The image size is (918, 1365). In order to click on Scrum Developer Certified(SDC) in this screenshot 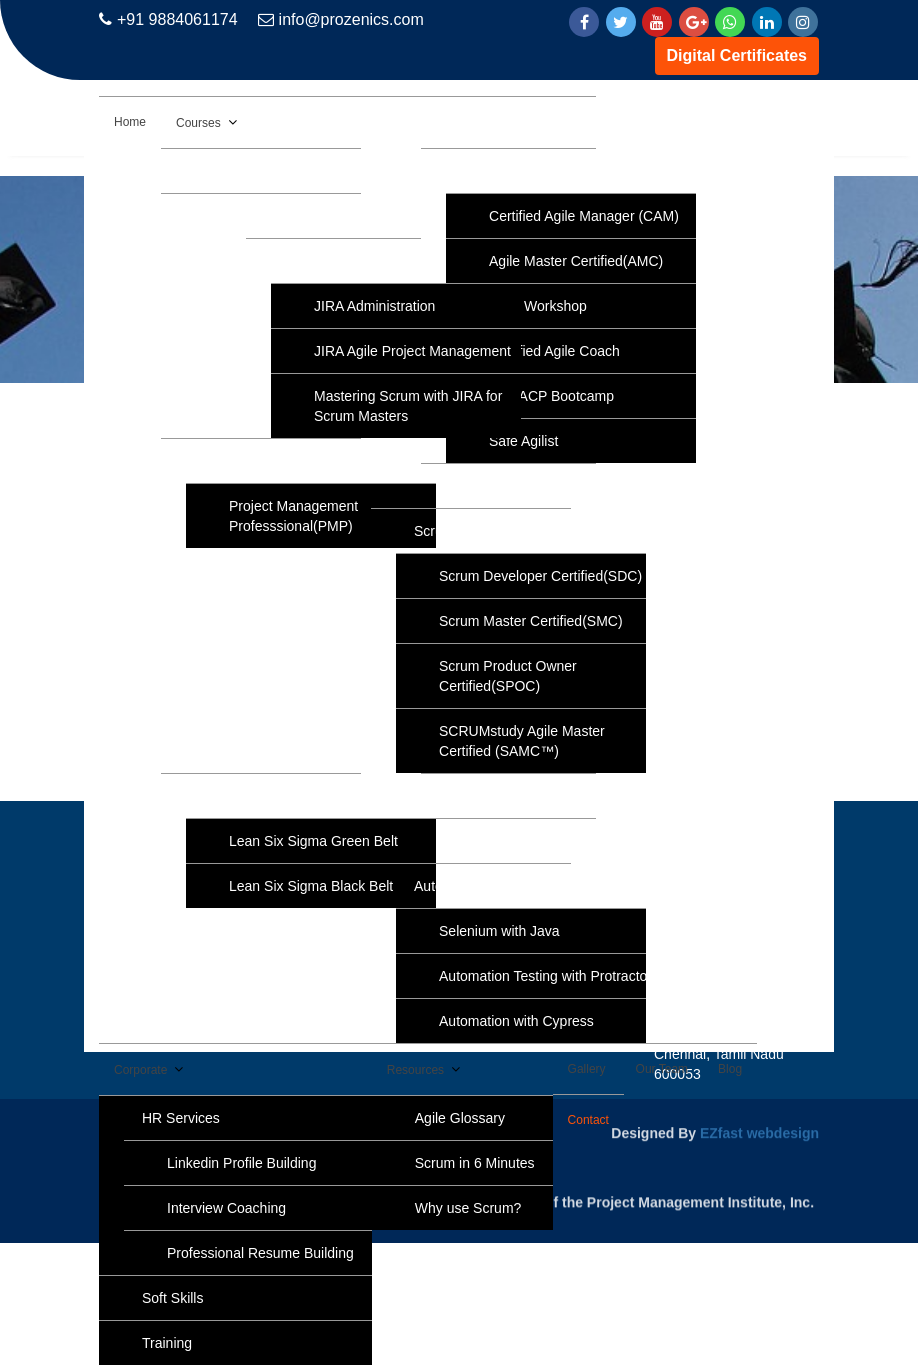, I will do `click(540, 576)`.